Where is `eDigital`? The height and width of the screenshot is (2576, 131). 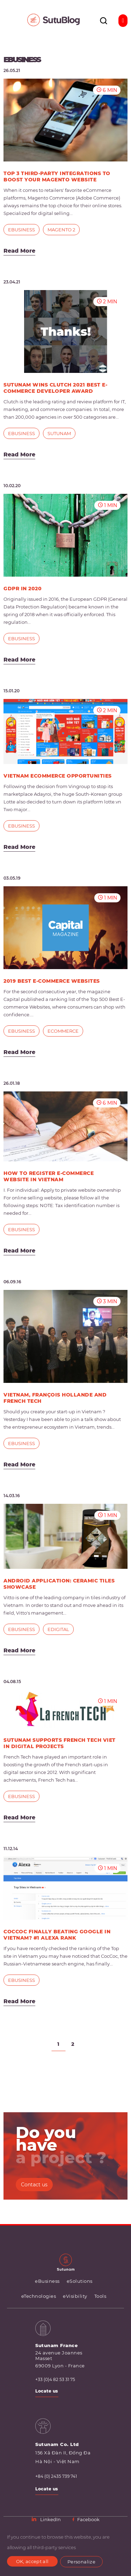 eDigital is located at coordinates (58, 1629).